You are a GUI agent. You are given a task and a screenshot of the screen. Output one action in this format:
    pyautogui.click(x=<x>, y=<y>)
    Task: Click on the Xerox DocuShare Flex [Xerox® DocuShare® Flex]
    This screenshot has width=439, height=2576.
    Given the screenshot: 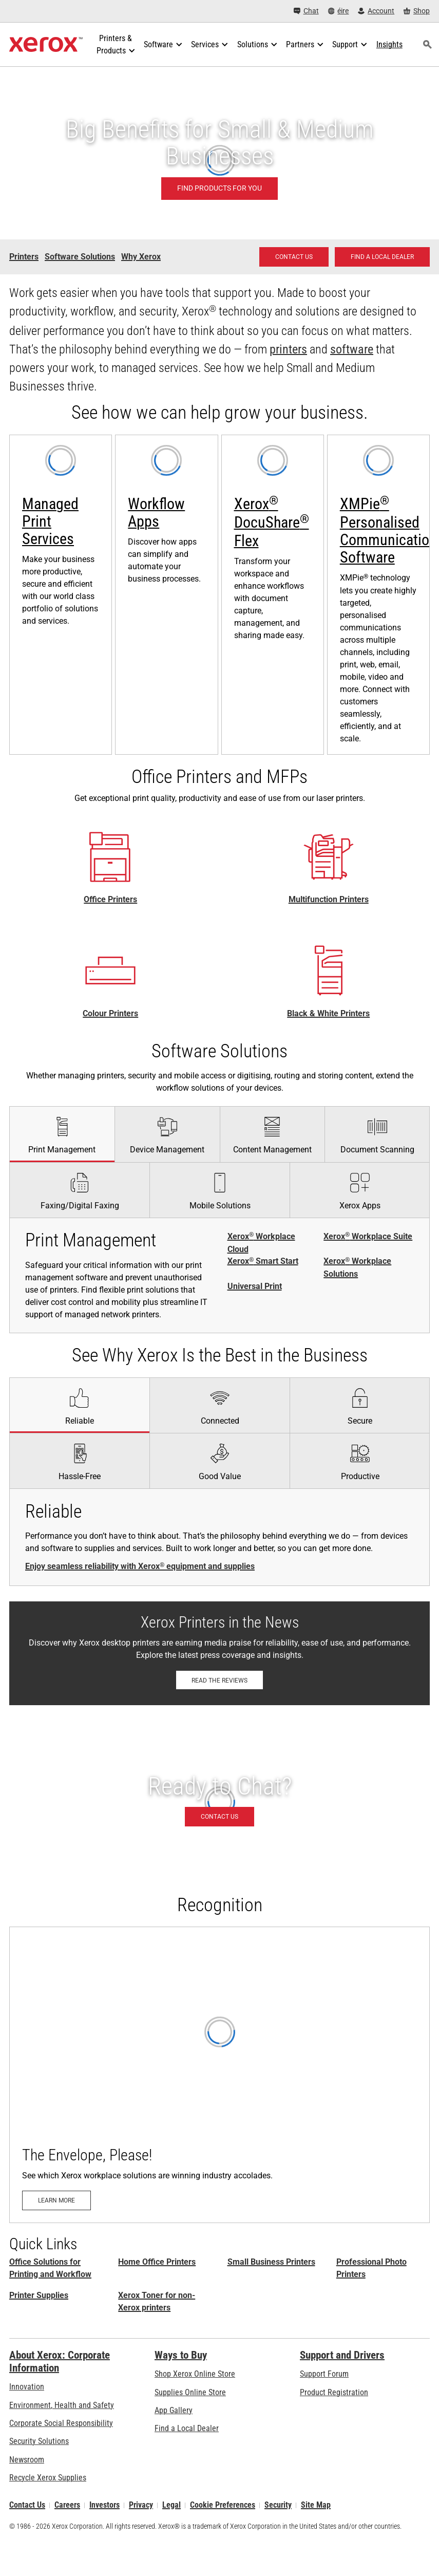 What is the action you would take?
    pyautogui.click(x=271, y=522)
    